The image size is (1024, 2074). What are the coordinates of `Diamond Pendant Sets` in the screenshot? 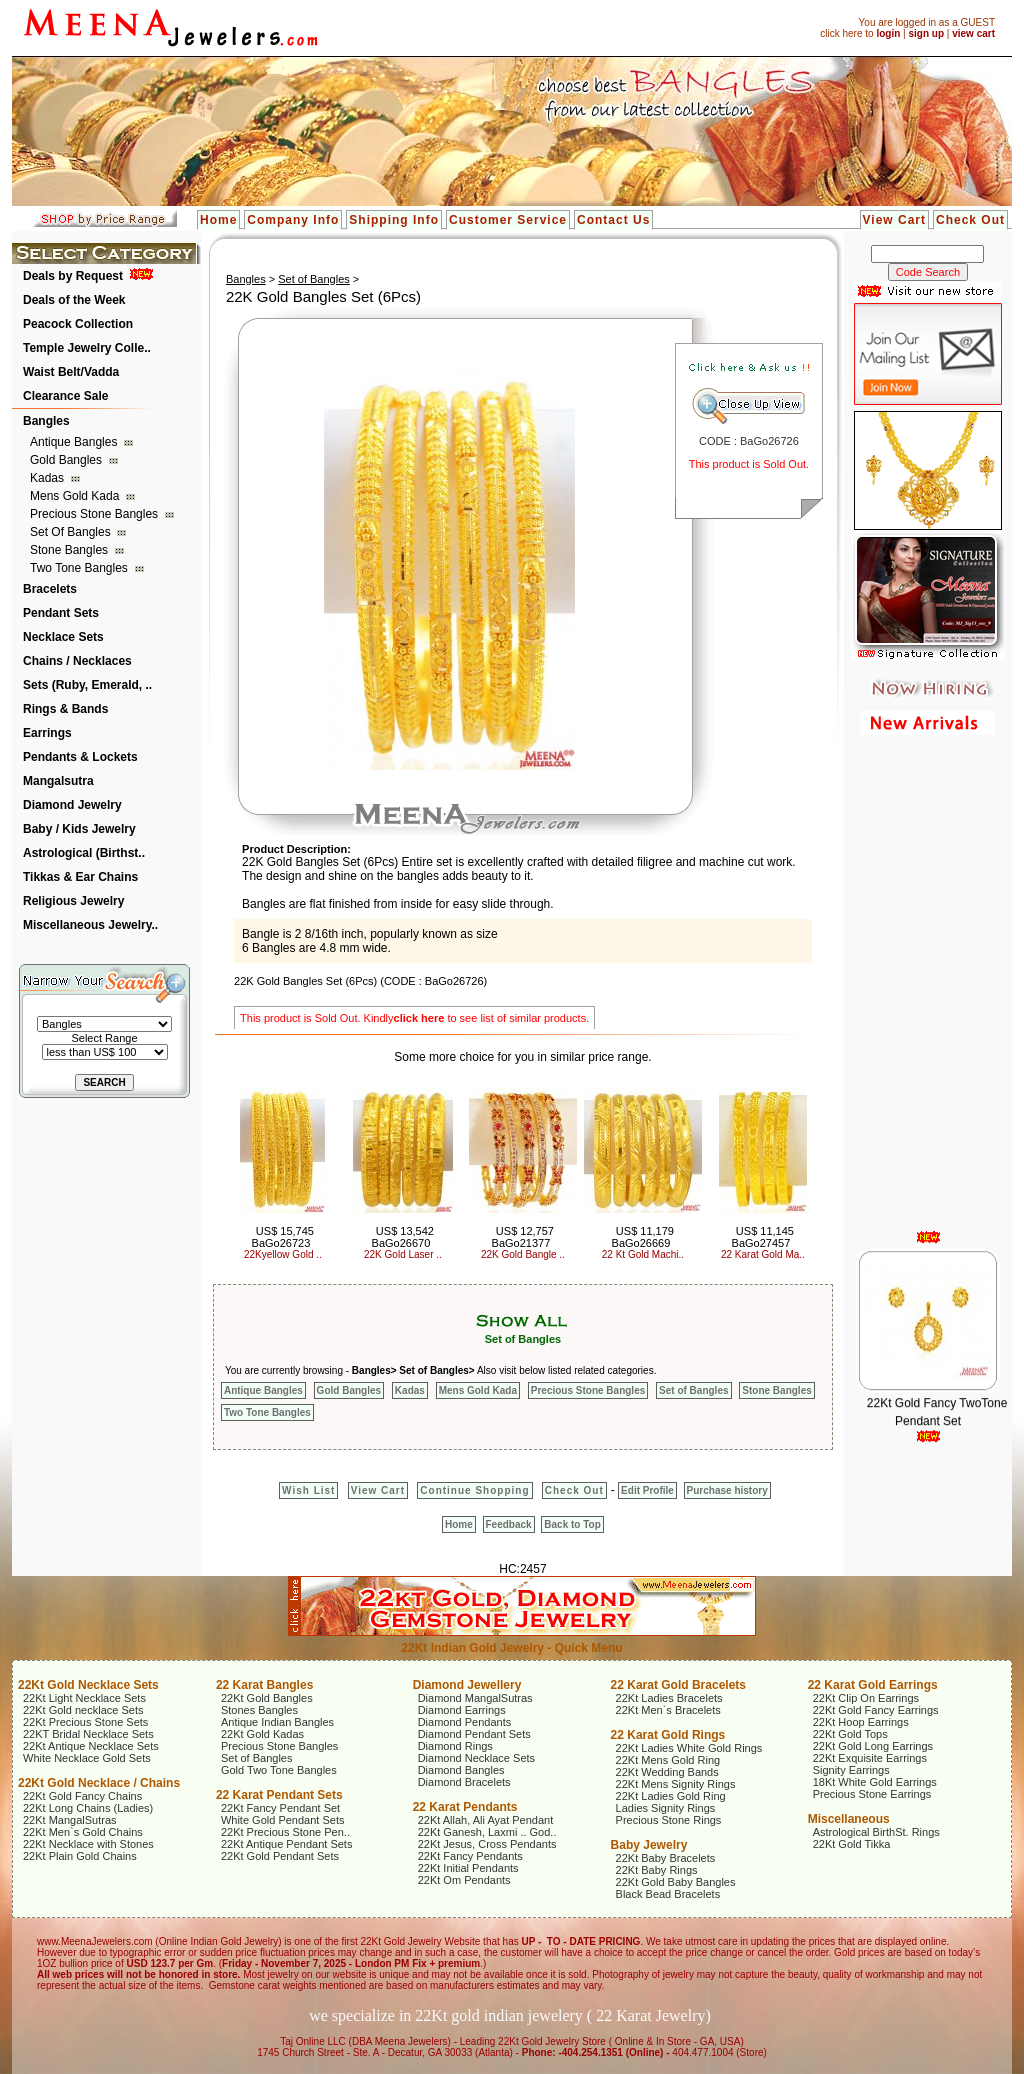 It's located at (474, 1734).